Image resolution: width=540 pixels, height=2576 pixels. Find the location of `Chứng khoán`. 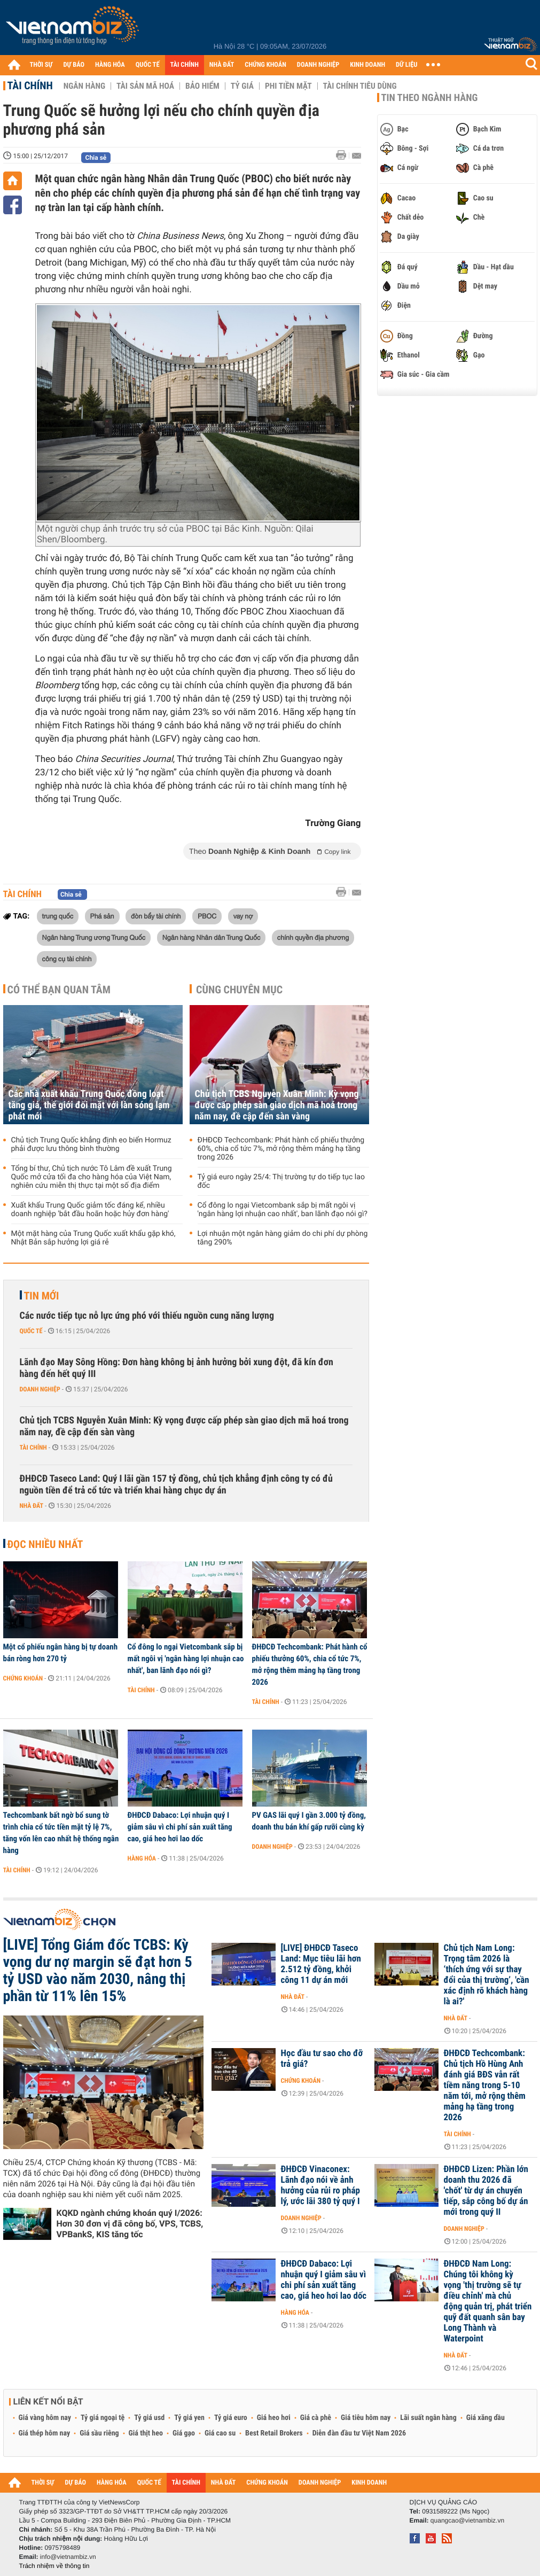

Chứng khoán is located at coordinates (23, 1678).